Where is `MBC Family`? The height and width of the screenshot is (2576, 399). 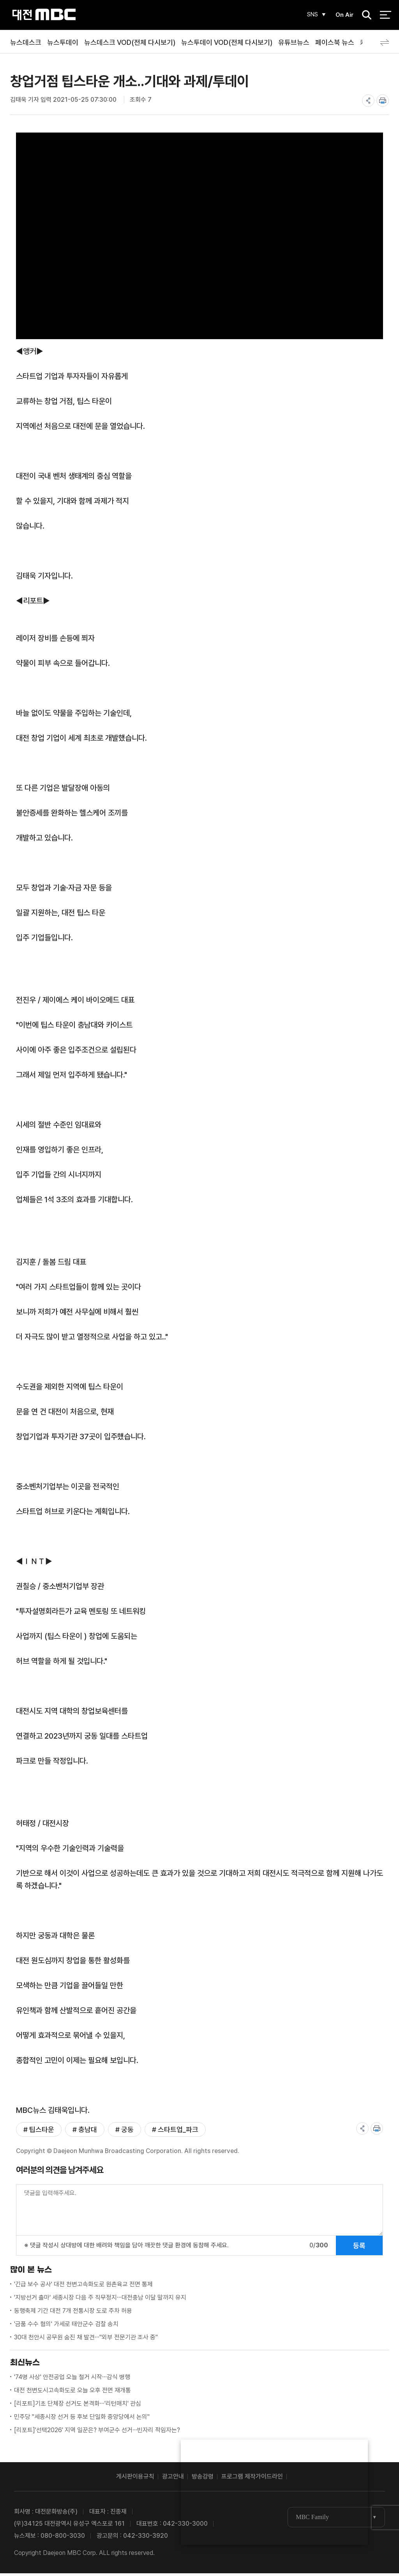 MBC Family is located at coordinates (312, 2519).